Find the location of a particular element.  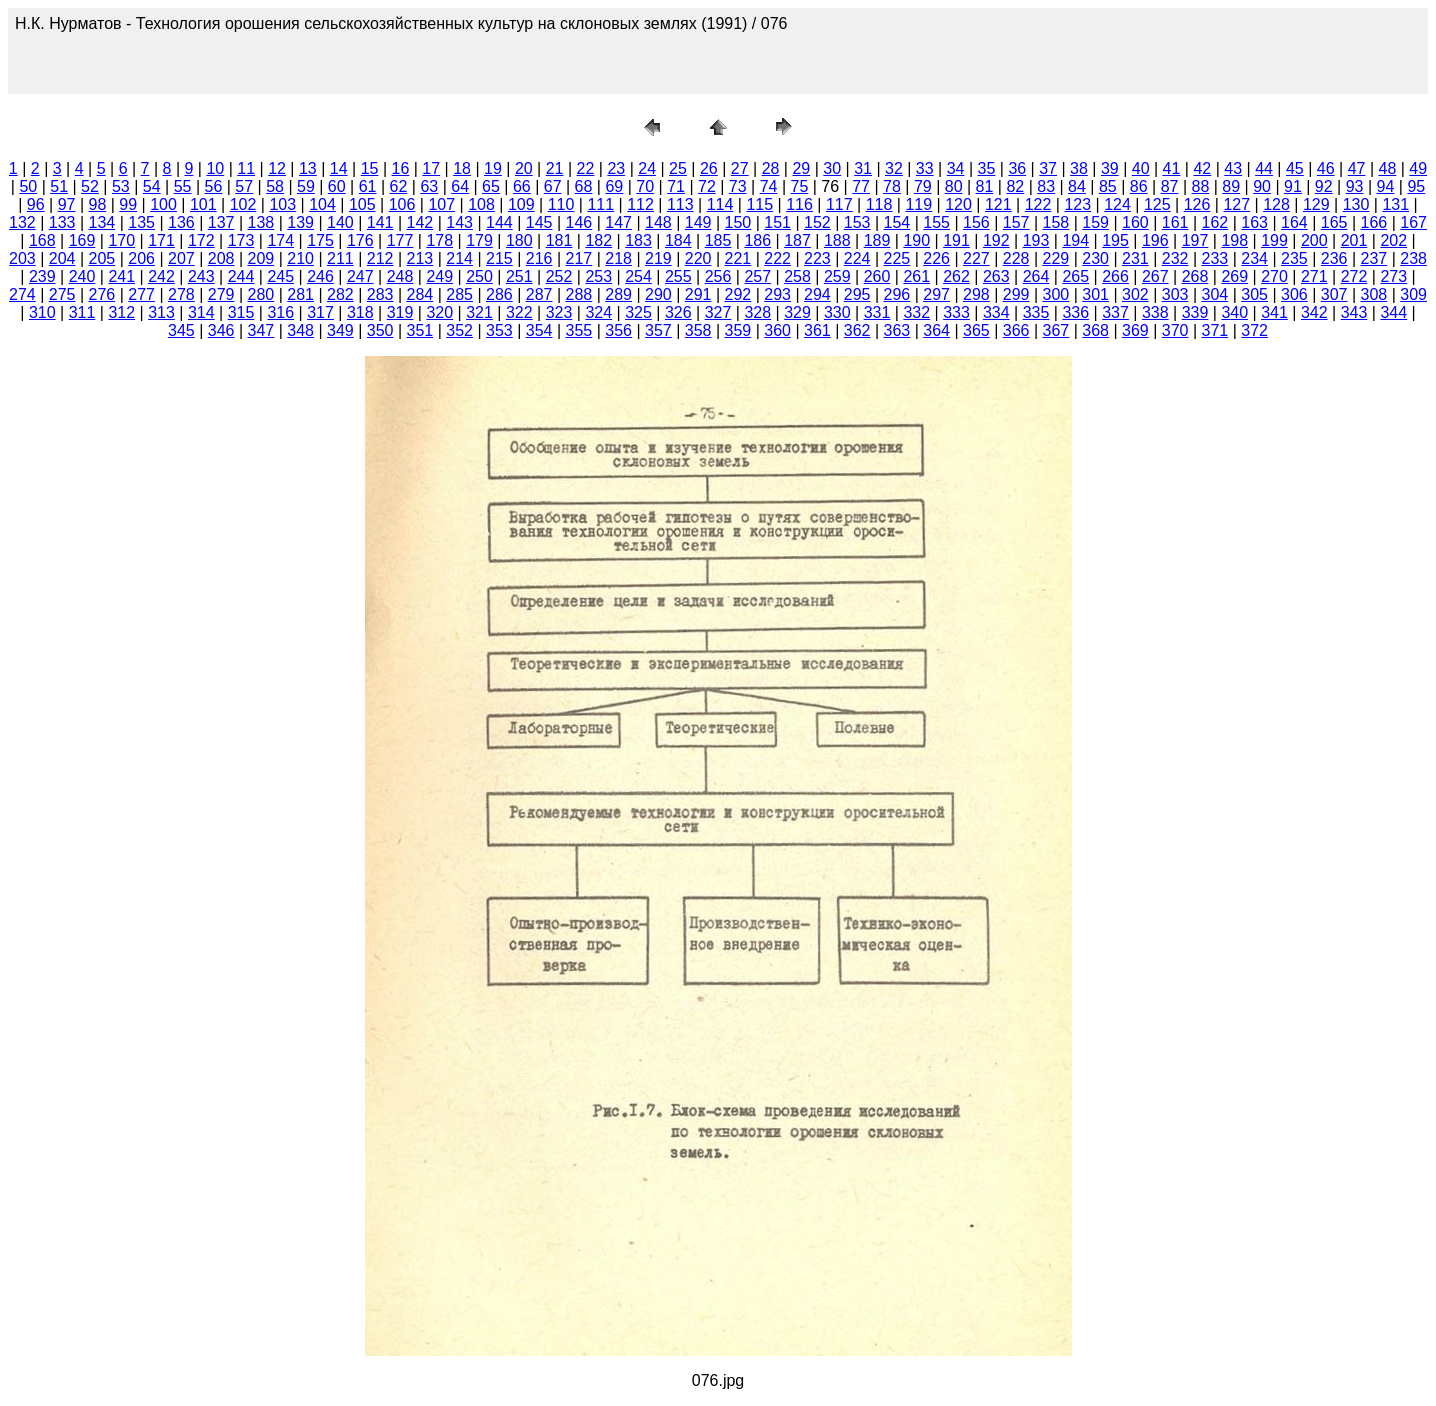

339 is located at coordinates (1195, 312).